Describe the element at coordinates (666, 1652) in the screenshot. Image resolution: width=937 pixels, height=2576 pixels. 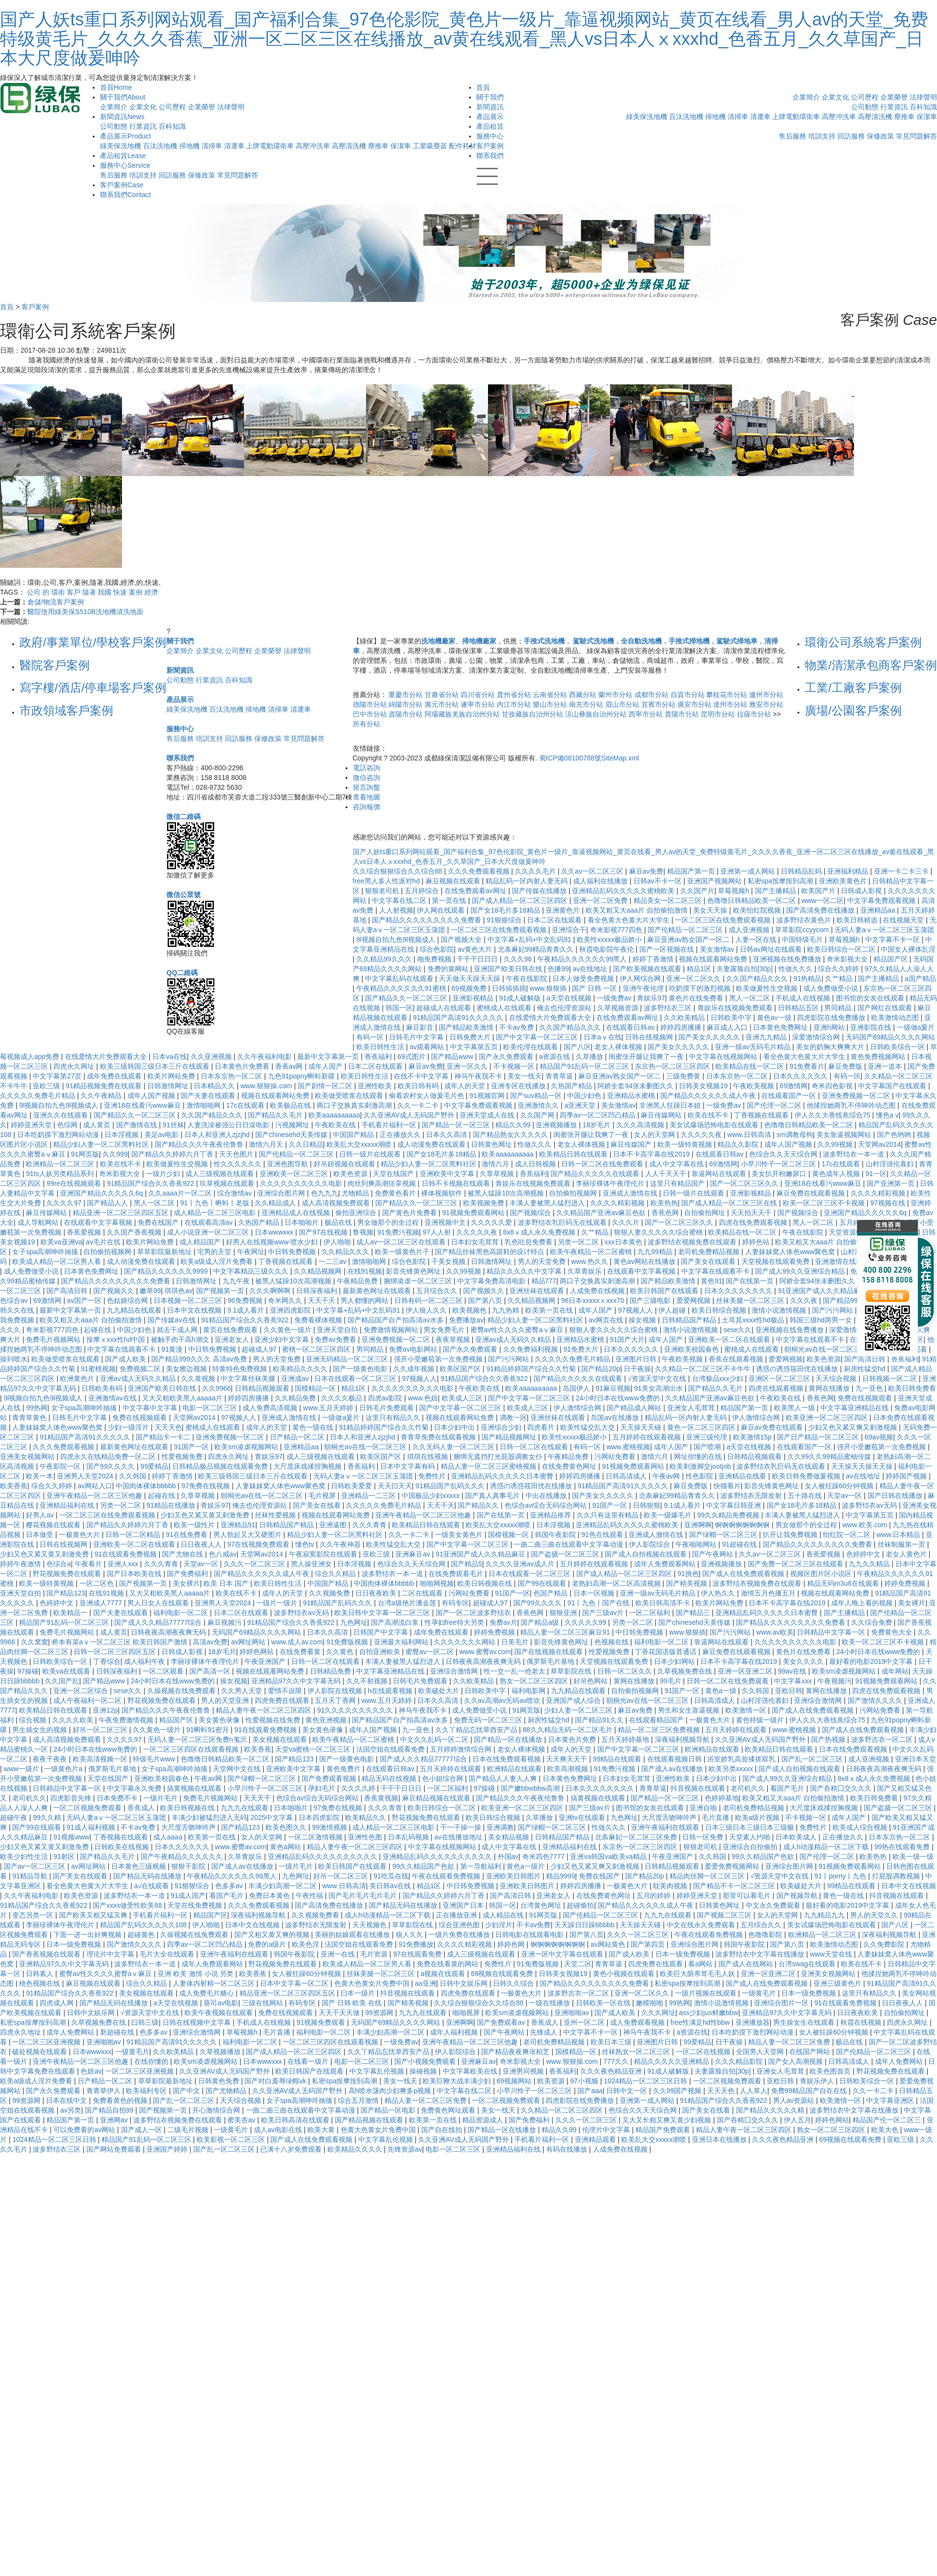
I see `丁香花国语版普通话` at that location.